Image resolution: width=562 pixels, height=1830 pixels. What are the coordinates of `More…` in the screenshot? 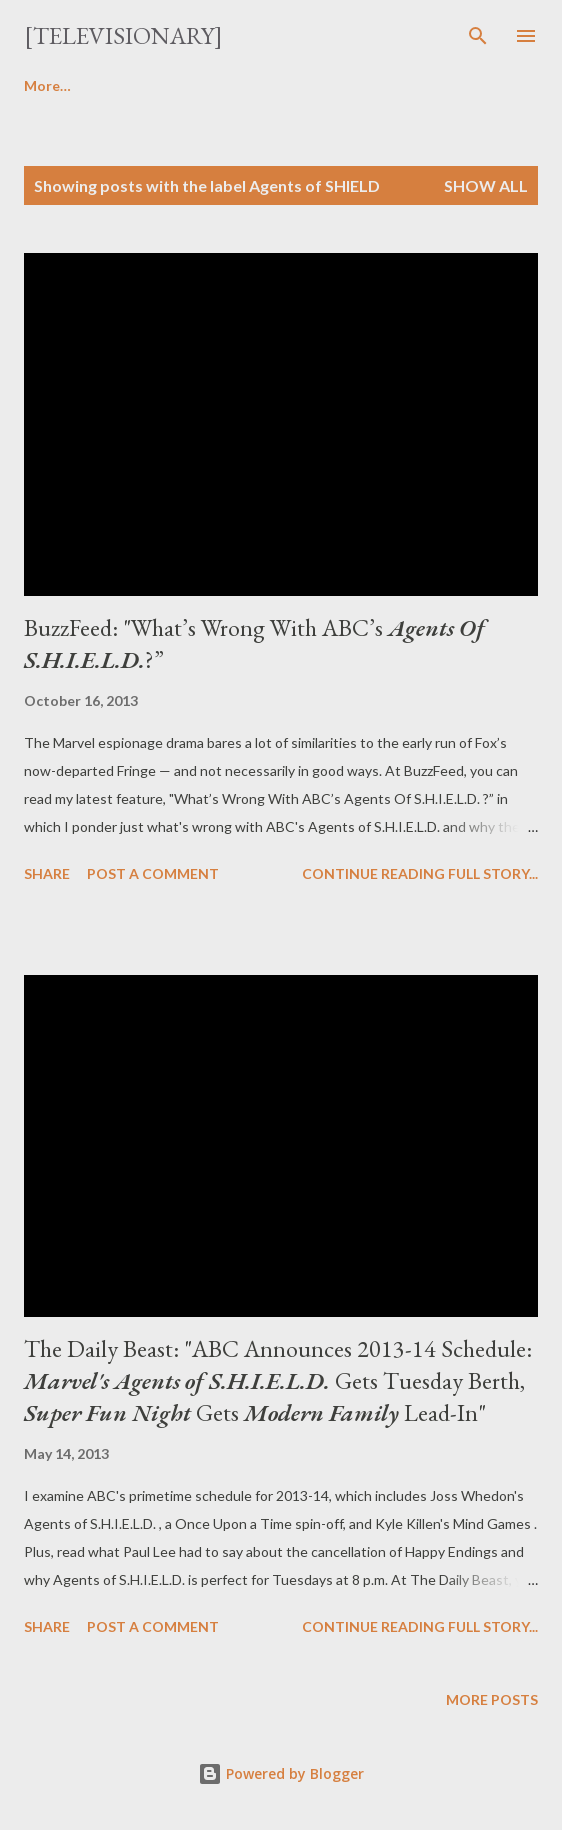 It's located at (475, 85).